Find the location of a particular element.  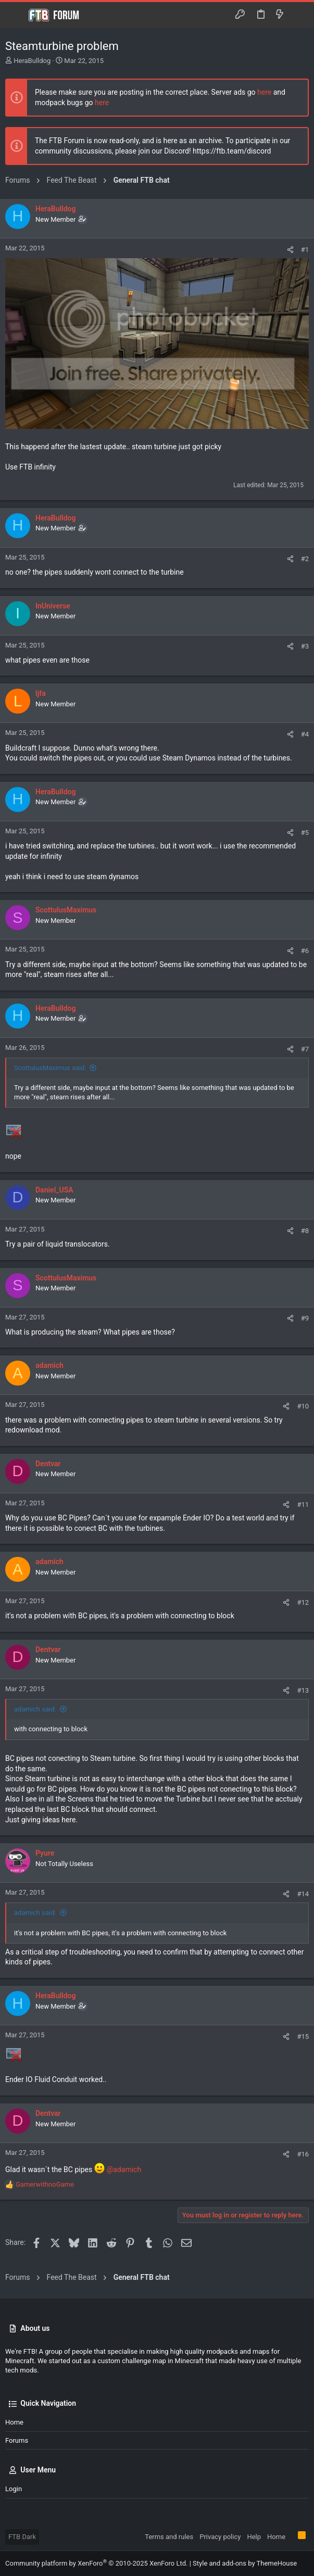

Help is located at coordinates (254, 2537).